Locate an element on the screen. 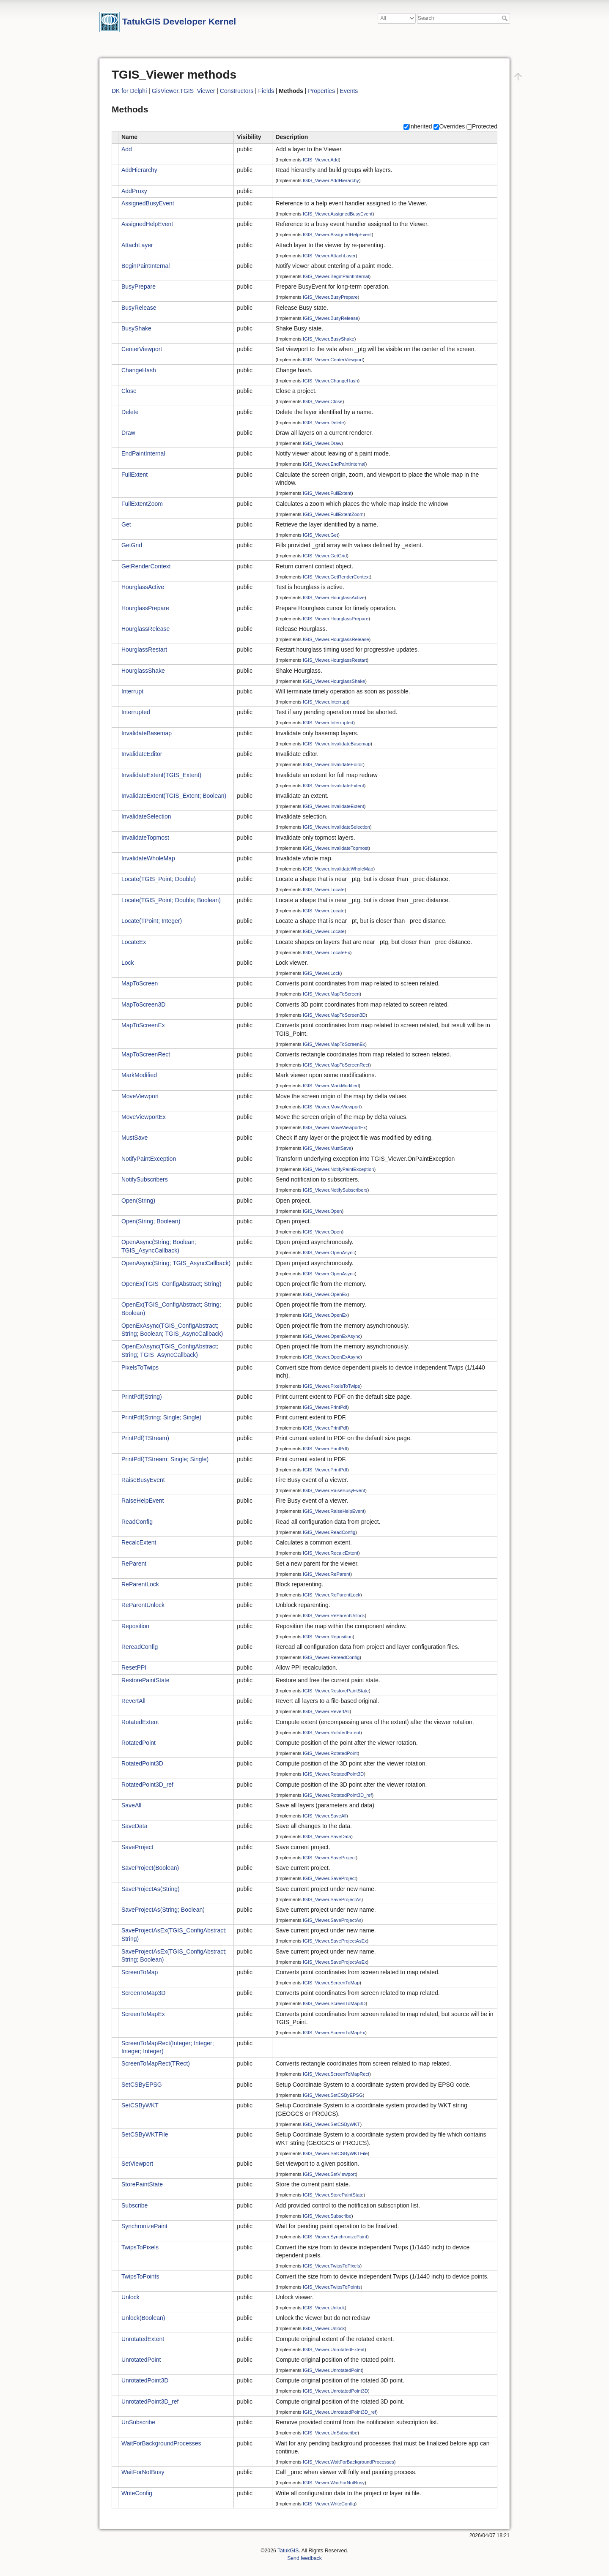 This screenshot has width=609, height=2576. IGIS_Viewer.NotifySubscribers is located at coordinates (335, 1189).